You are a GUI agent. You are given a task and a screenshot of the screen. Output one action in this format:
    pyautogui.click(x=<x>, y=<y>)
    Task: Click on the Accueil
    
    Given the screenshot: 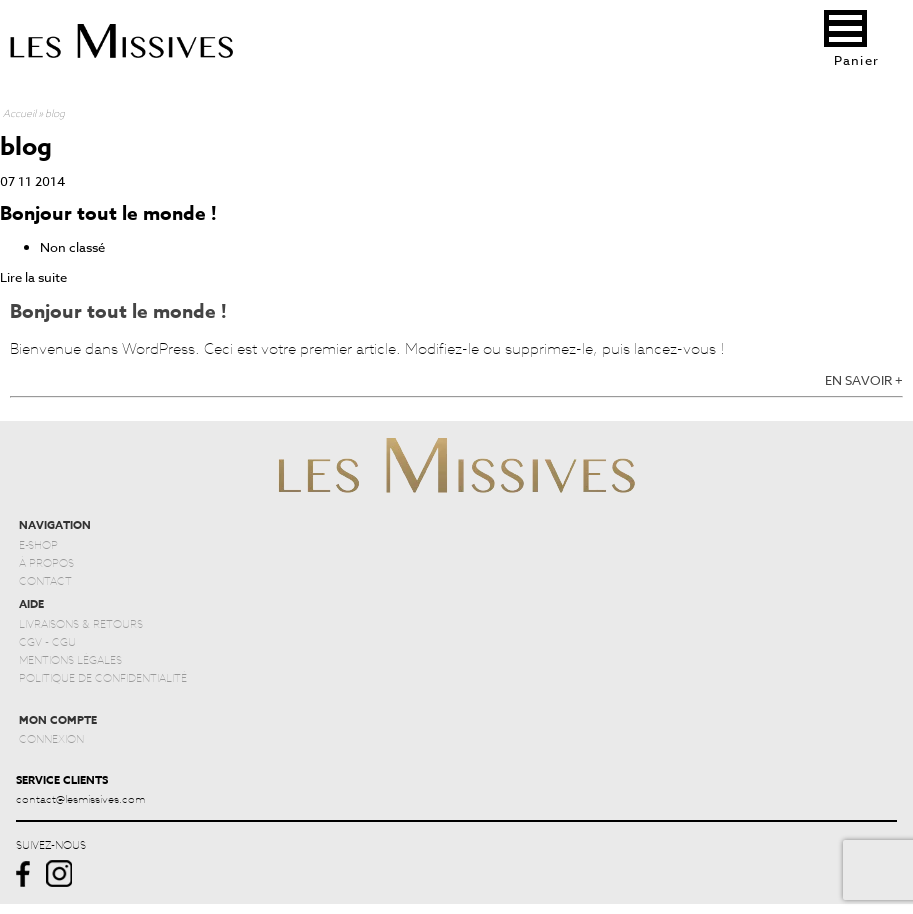 What is the action you would take?
    pyautogui.click(x=19, y=112)
    